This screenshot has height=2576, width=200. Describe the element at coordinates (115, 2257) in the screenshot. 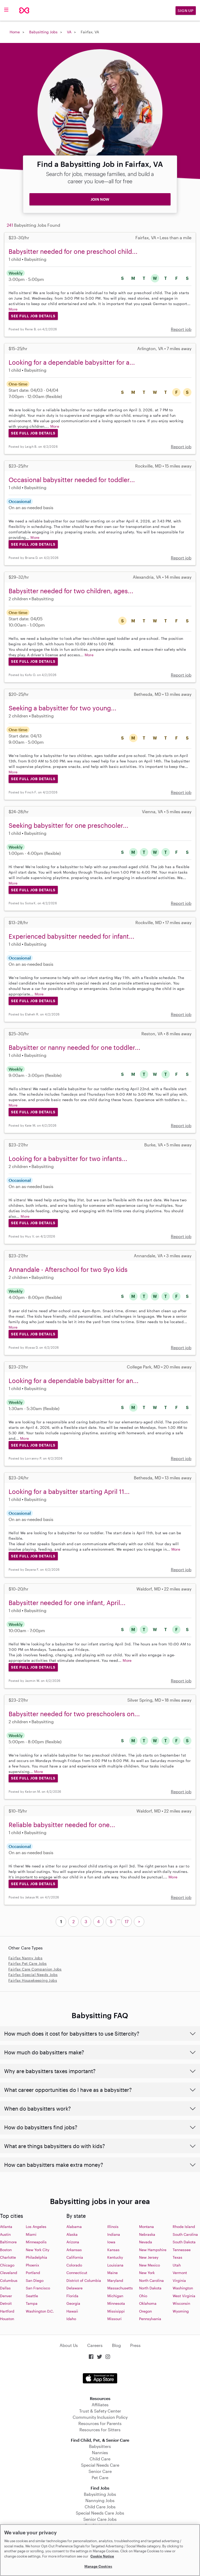

I see `Kentucky` at that location.